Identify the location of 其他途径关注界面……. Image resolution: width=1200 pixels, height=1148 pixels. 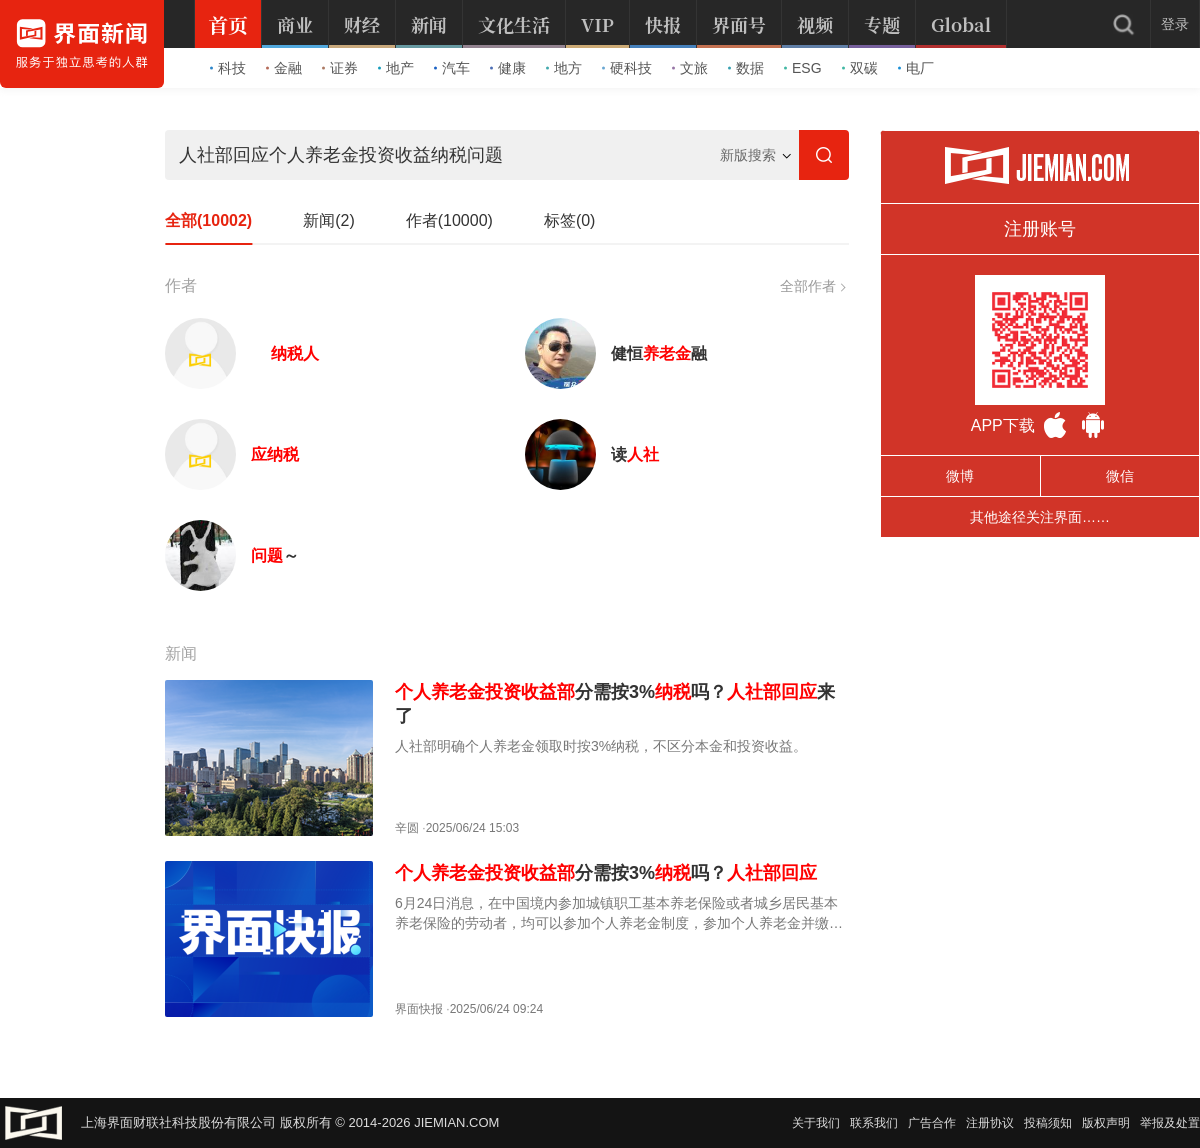
(1040, 517).